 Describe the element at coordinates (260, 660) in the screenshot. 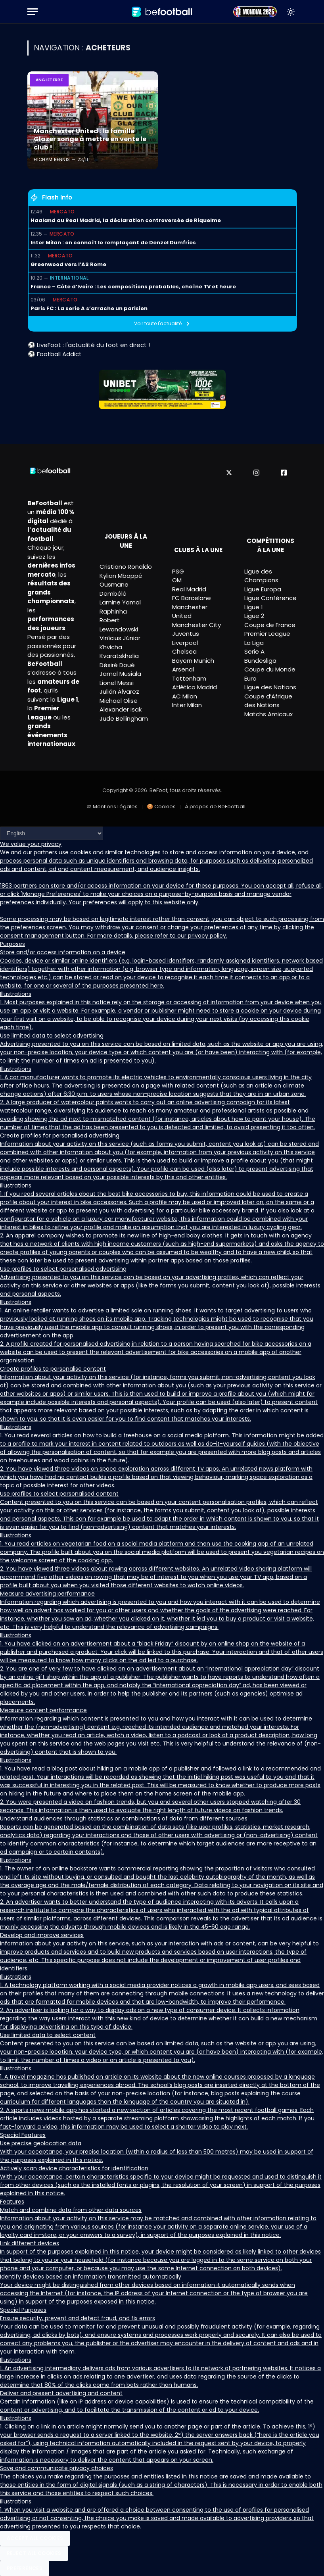

I see `Bundesliga` at that location.